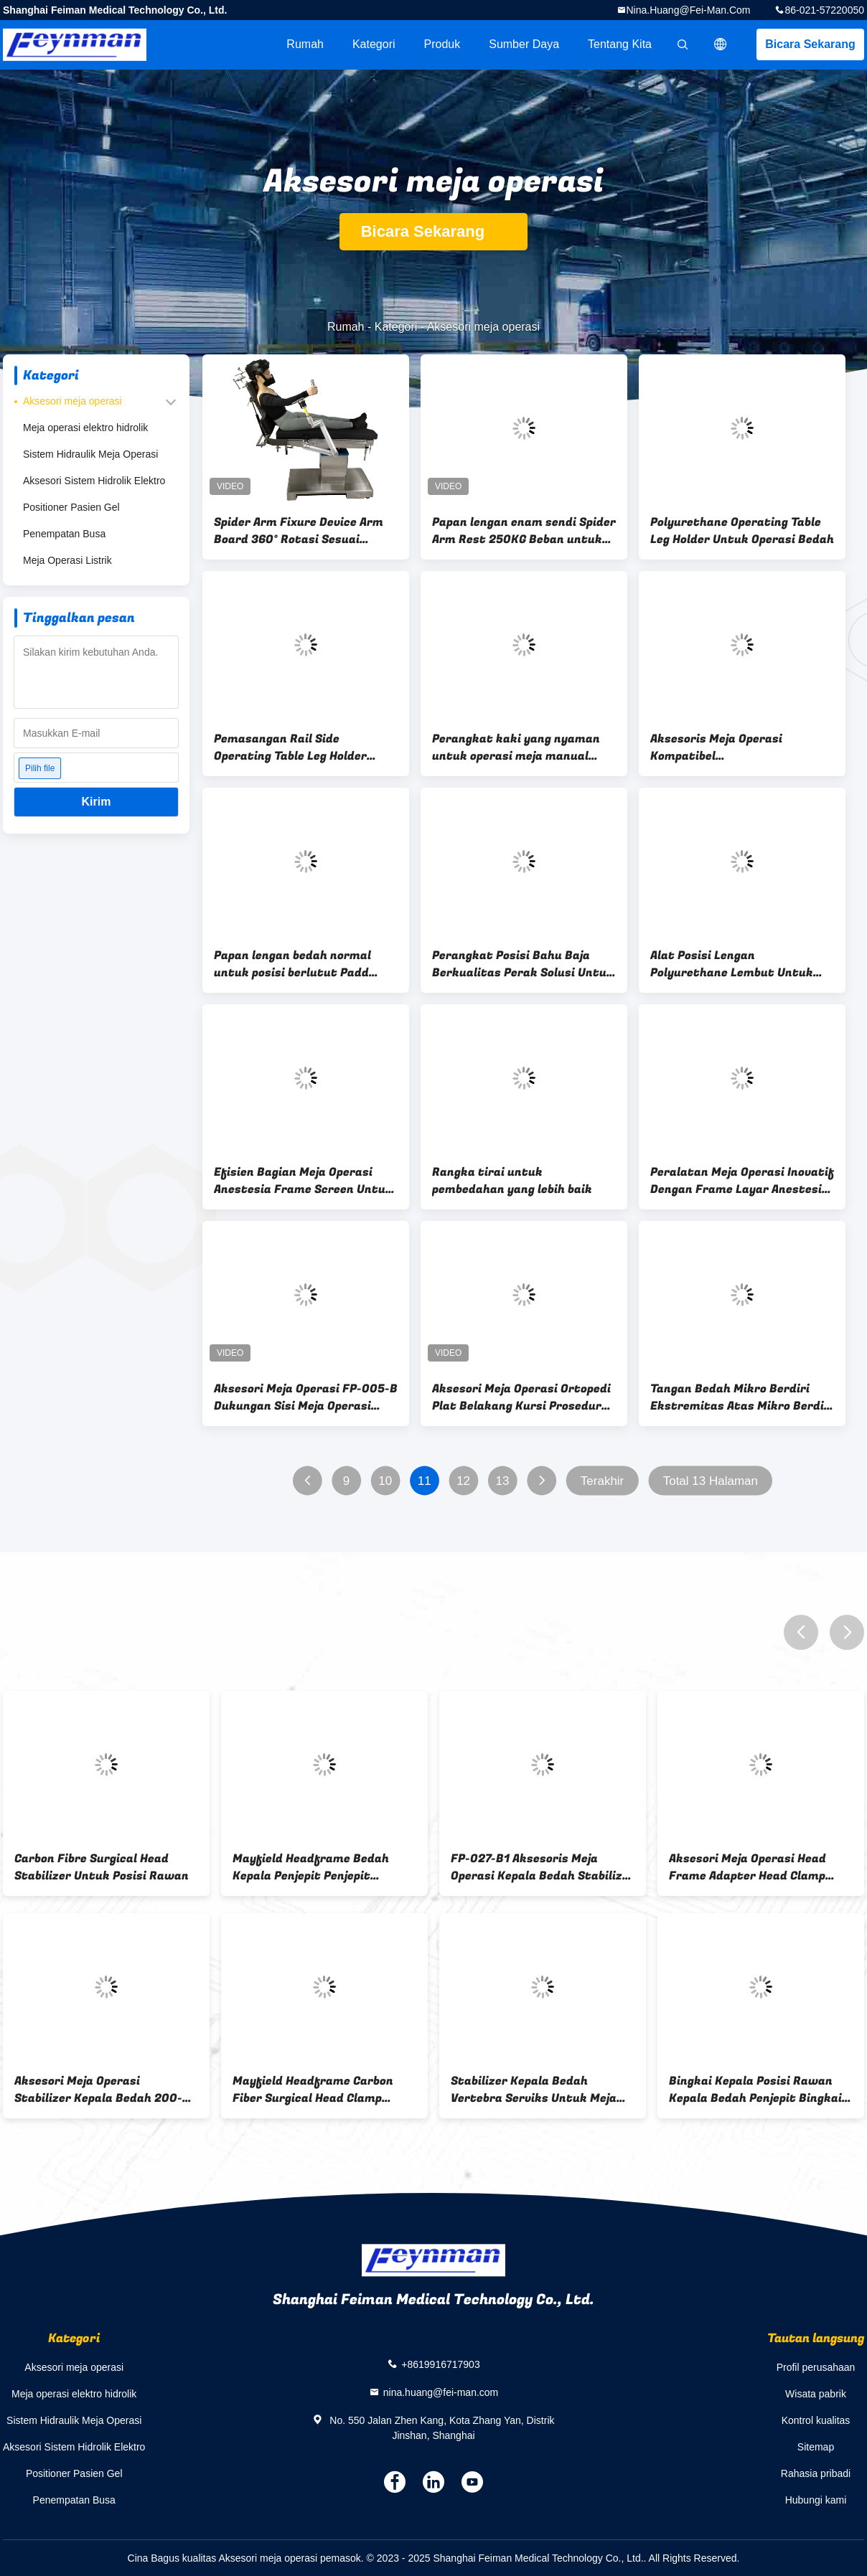 The image size is (867, 2576). What do you see at coordinates (524, 531) in the screenshot?
I see `Papan lengan enam sendi Spider Arm Rest 250KG Beban untuk setiap tabel operasi` at bounding box center [524, 531].